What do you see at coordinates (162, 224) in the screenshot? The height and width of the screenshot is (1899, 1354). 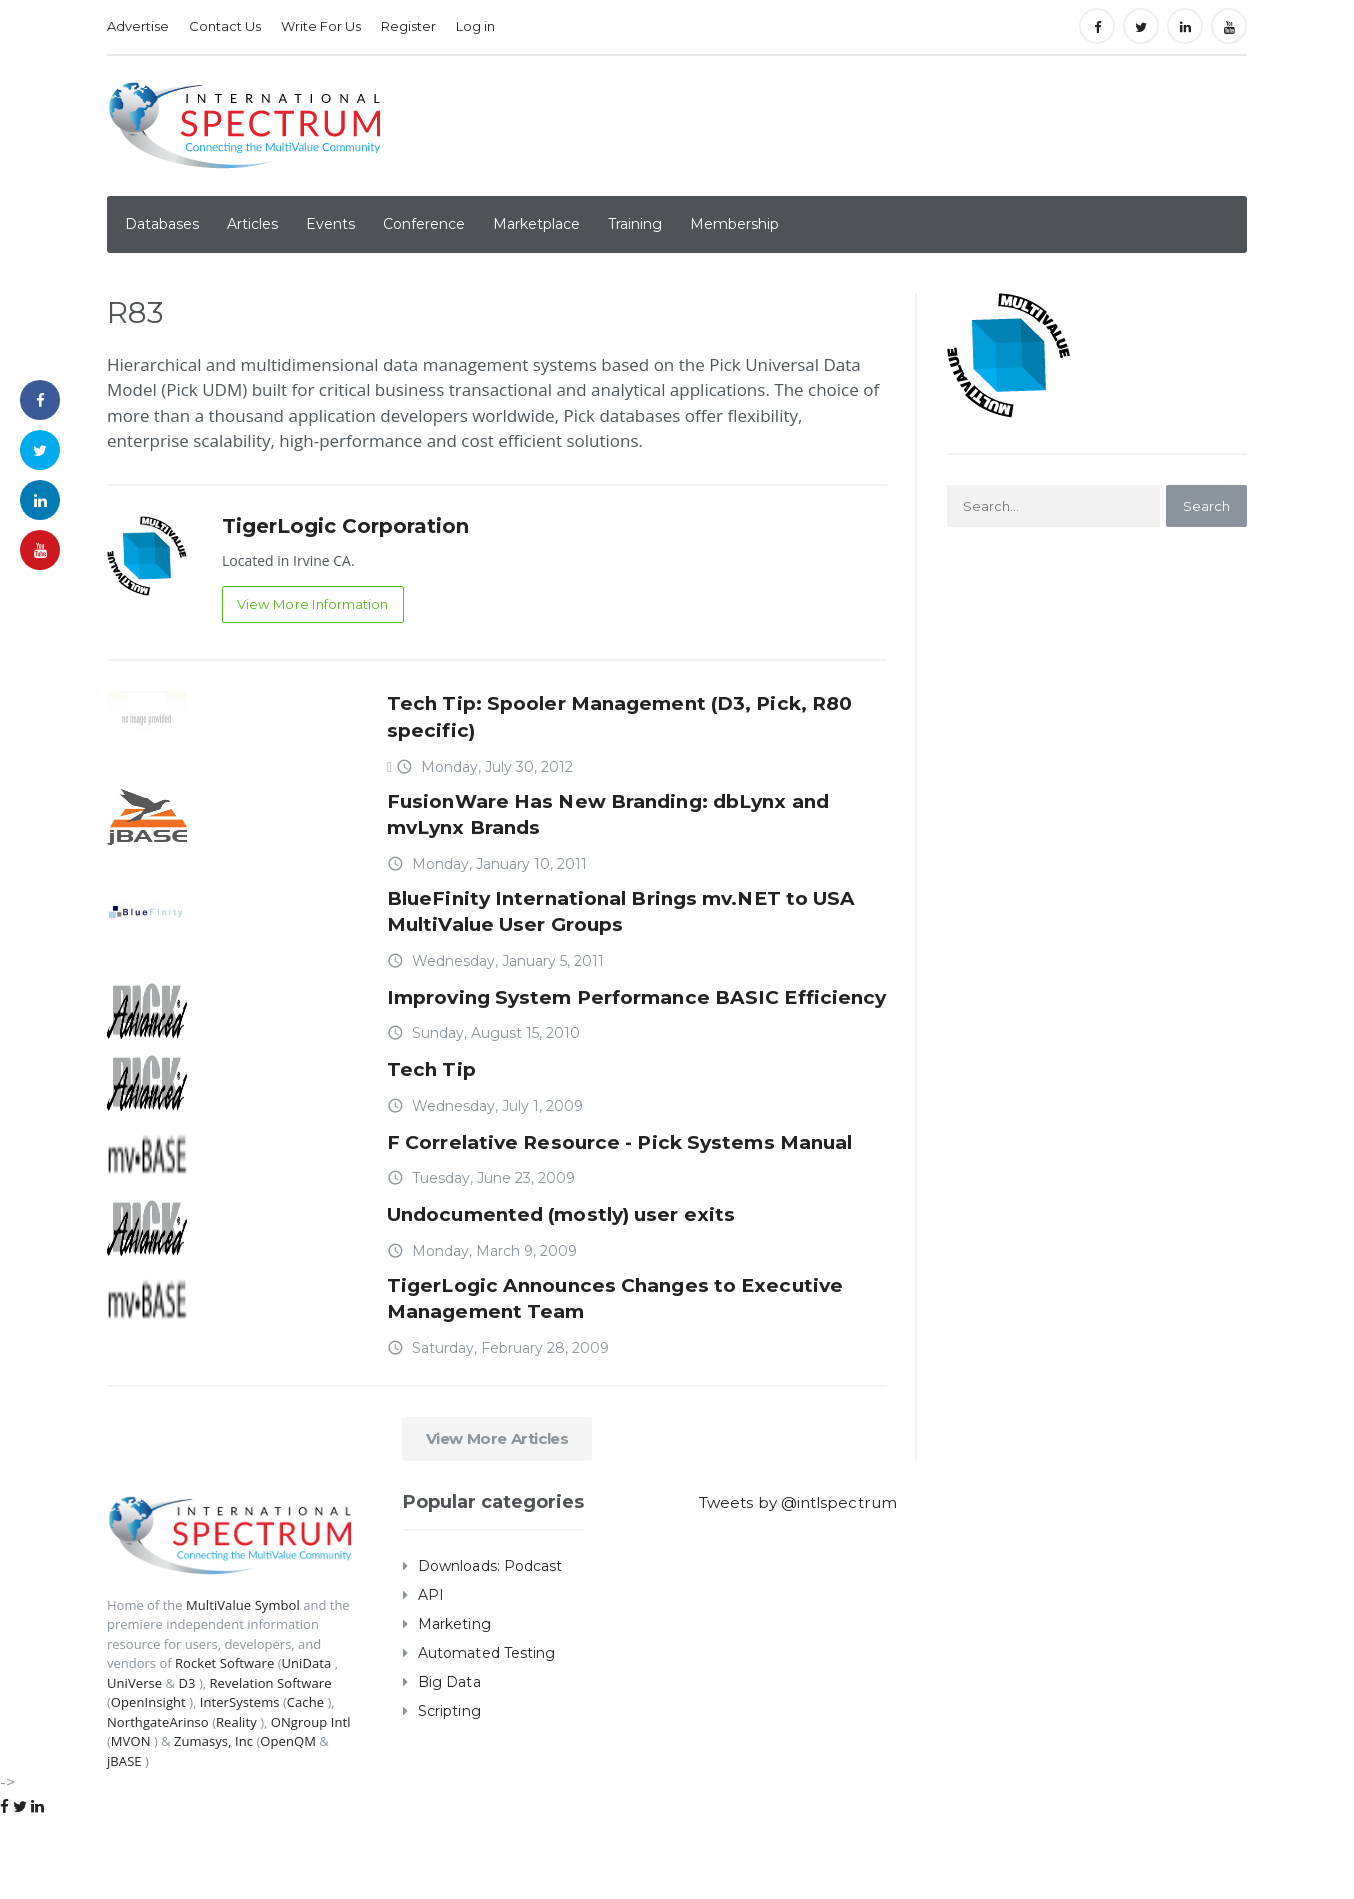 I see `Databases` at bounding box center [162, 224].